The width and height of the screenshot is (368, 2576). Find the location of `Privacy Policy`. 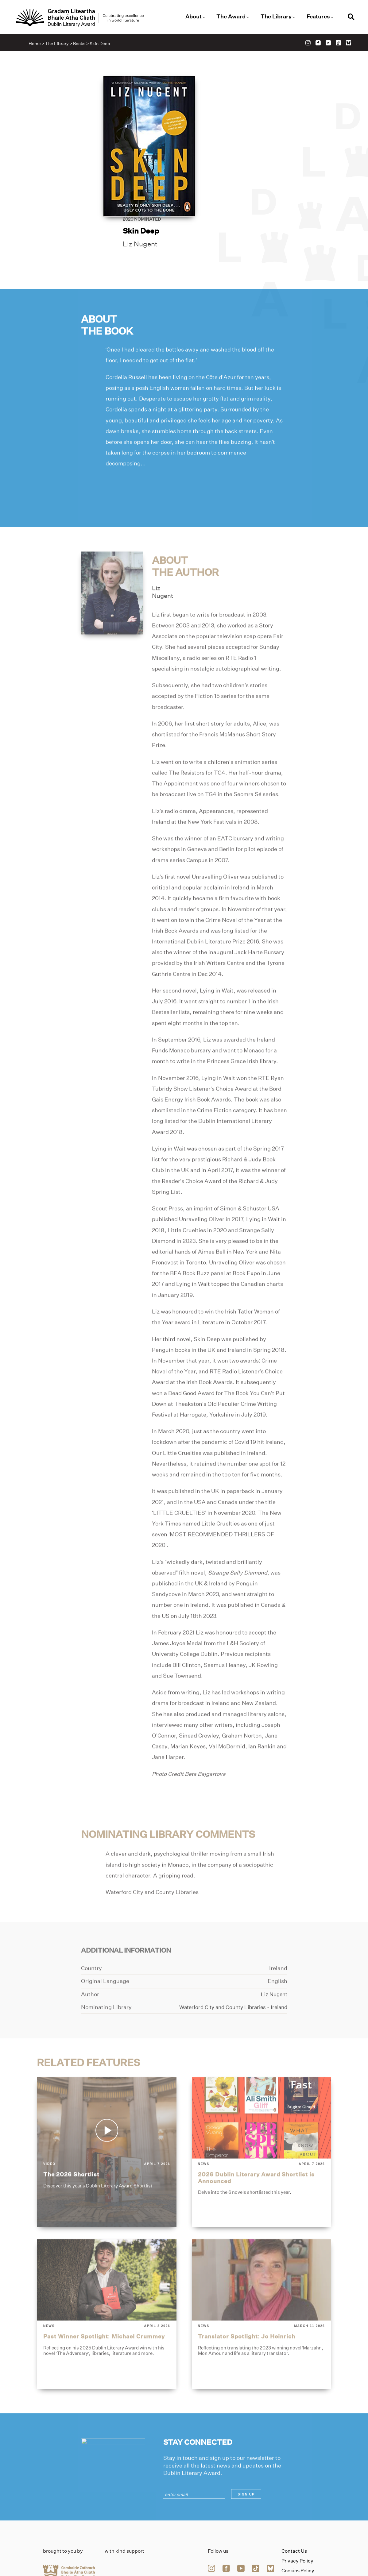

Privacy Policy is located at coordinates (297, 2507).